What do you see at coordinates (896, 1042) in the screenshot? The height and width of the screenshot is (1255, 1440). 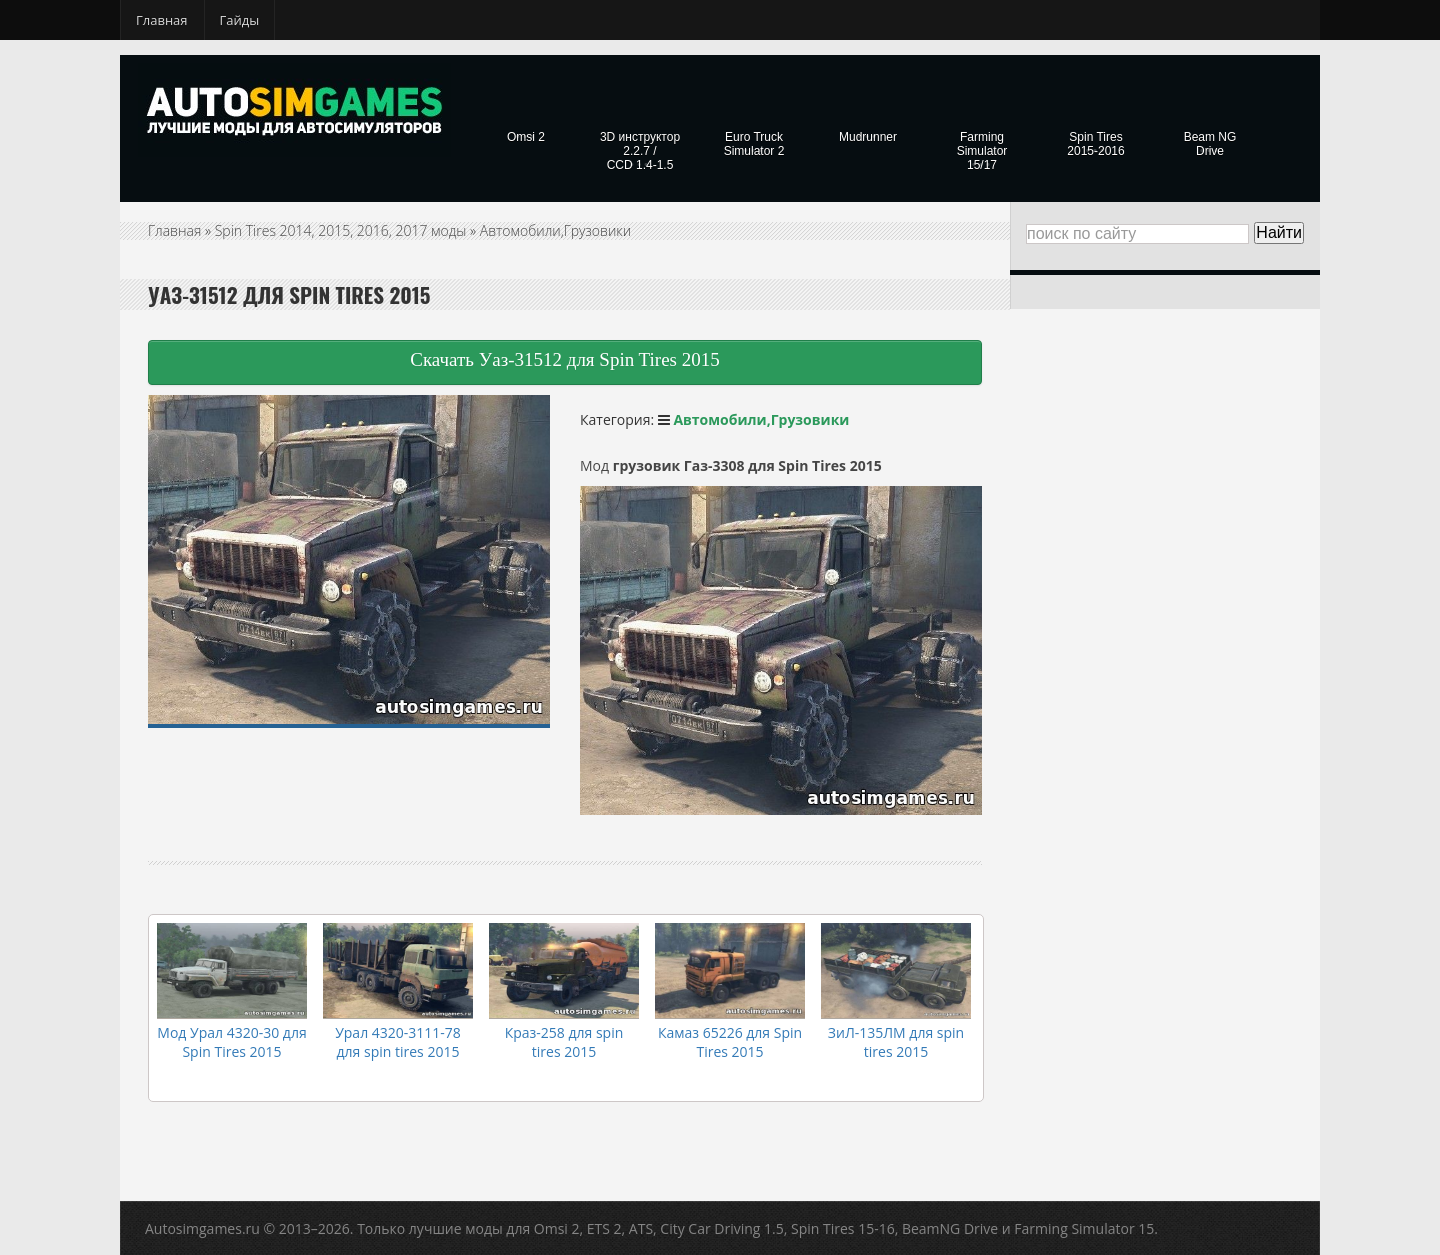 I see `ЗиЛ-135ЛМ для spin tires 2015` at bounding box center [896, 1042].